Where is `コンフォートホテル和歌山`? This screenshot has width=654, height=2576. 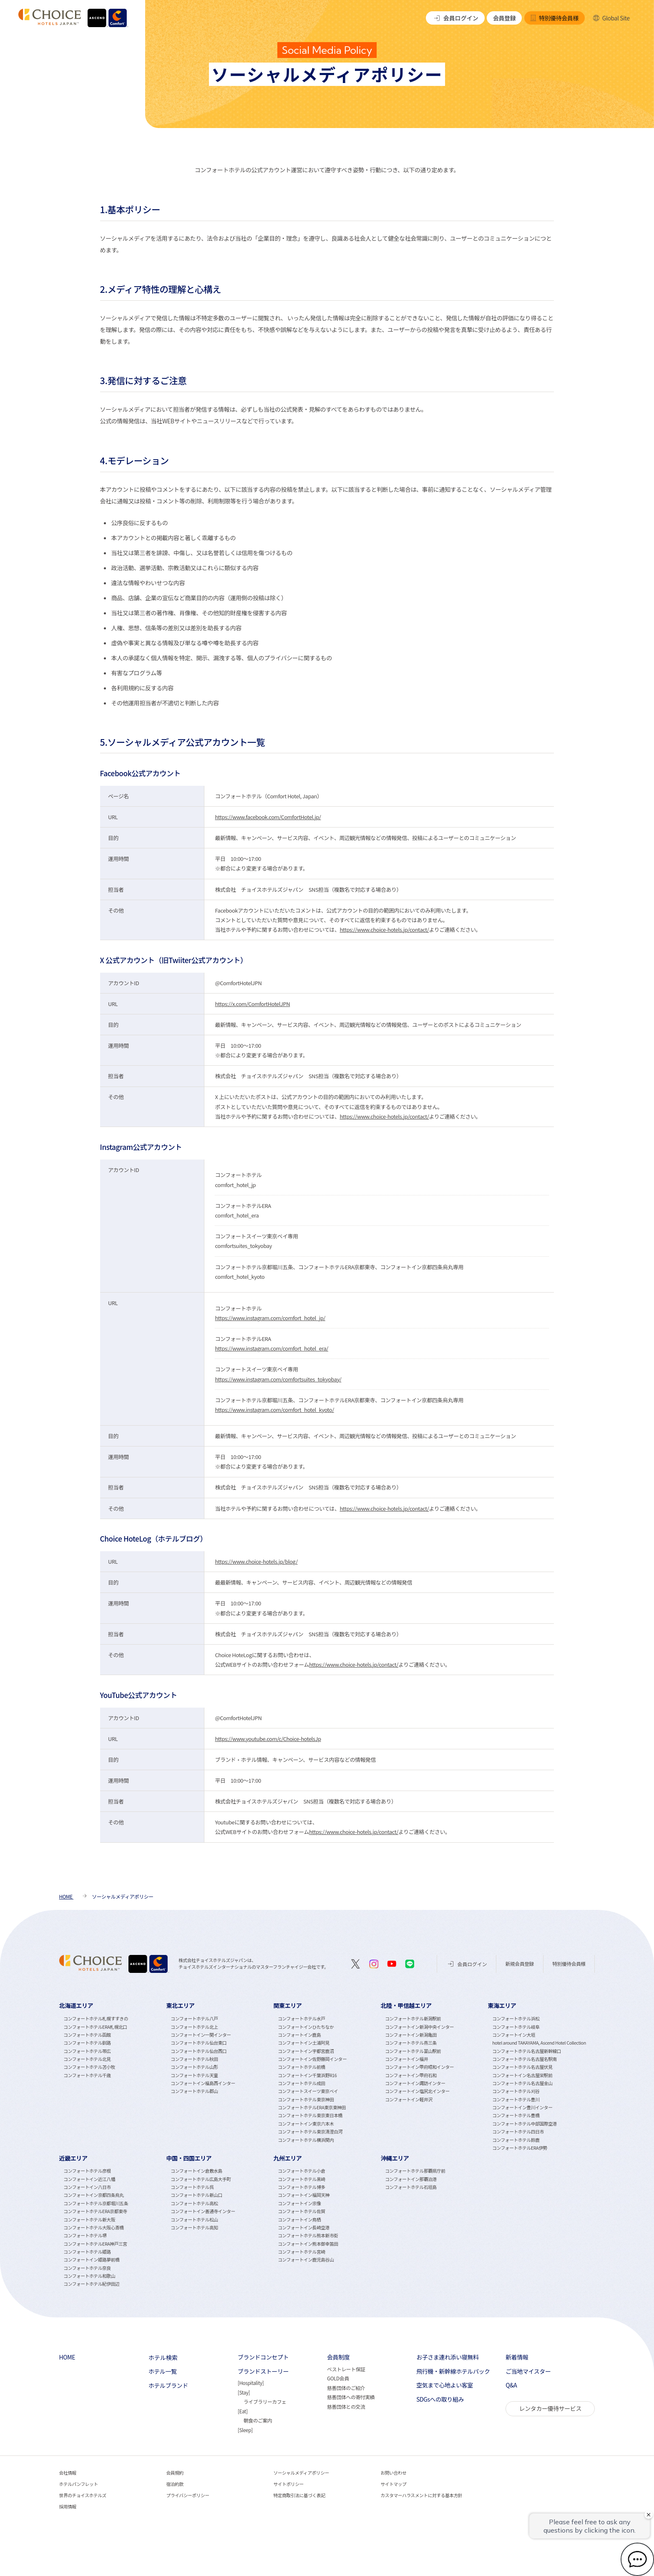
コンフォートホテル和歌山 is located at coordinates (89, 2276).